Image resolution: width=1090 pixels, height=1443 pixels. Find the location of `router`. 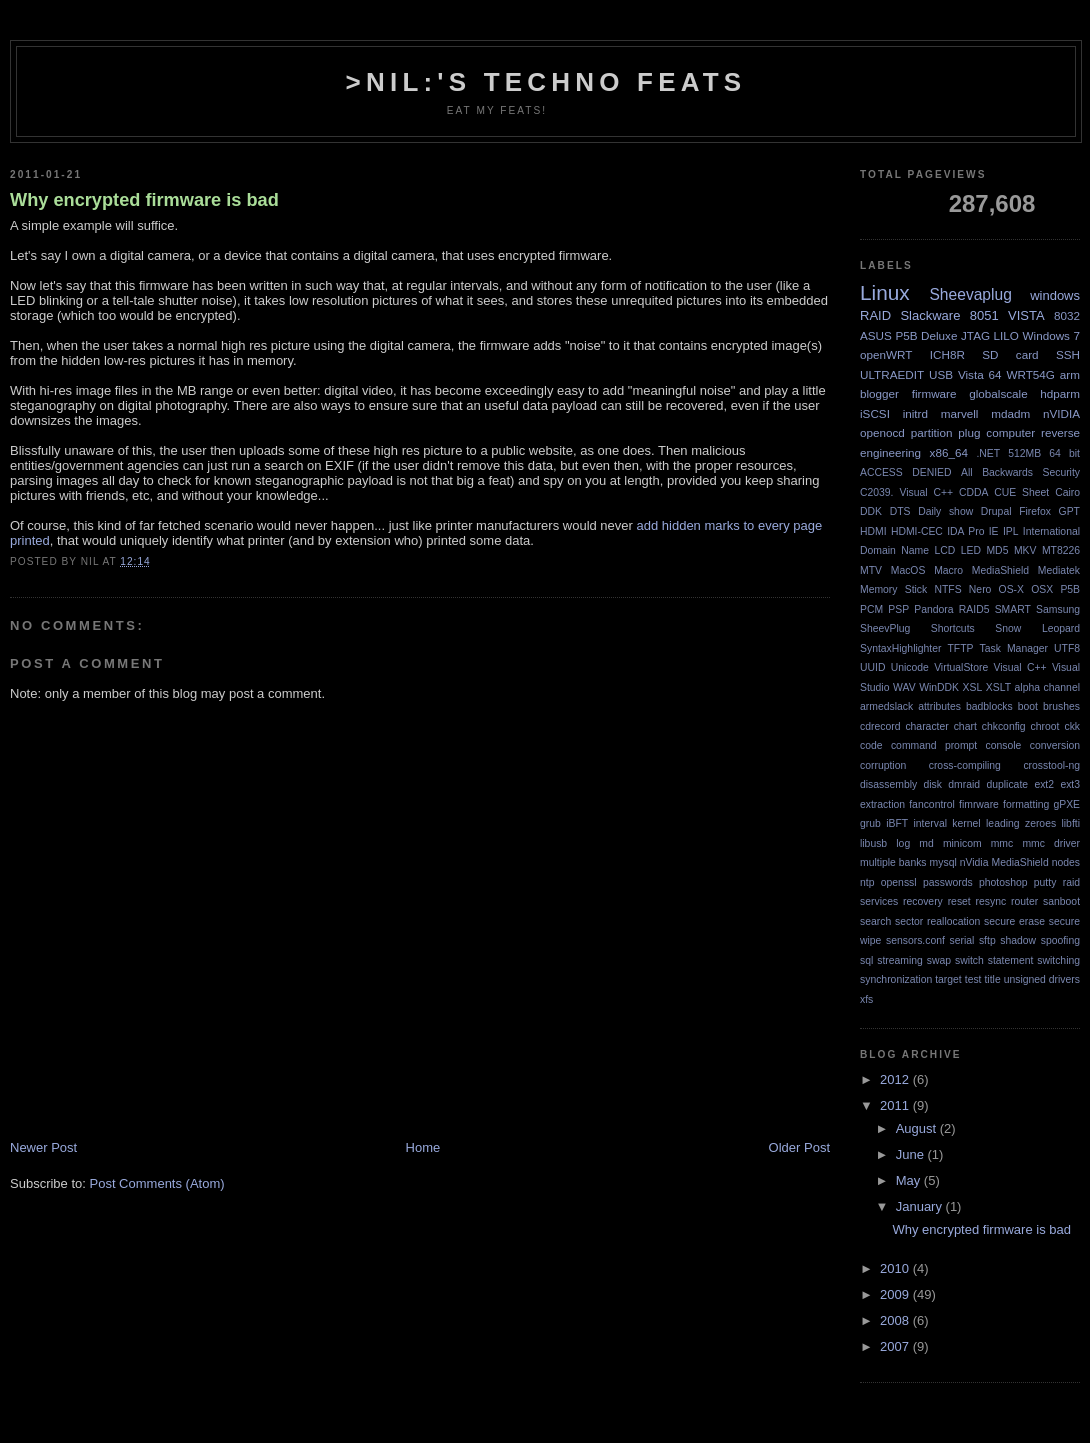

router is located at coordinates (1024, 901).